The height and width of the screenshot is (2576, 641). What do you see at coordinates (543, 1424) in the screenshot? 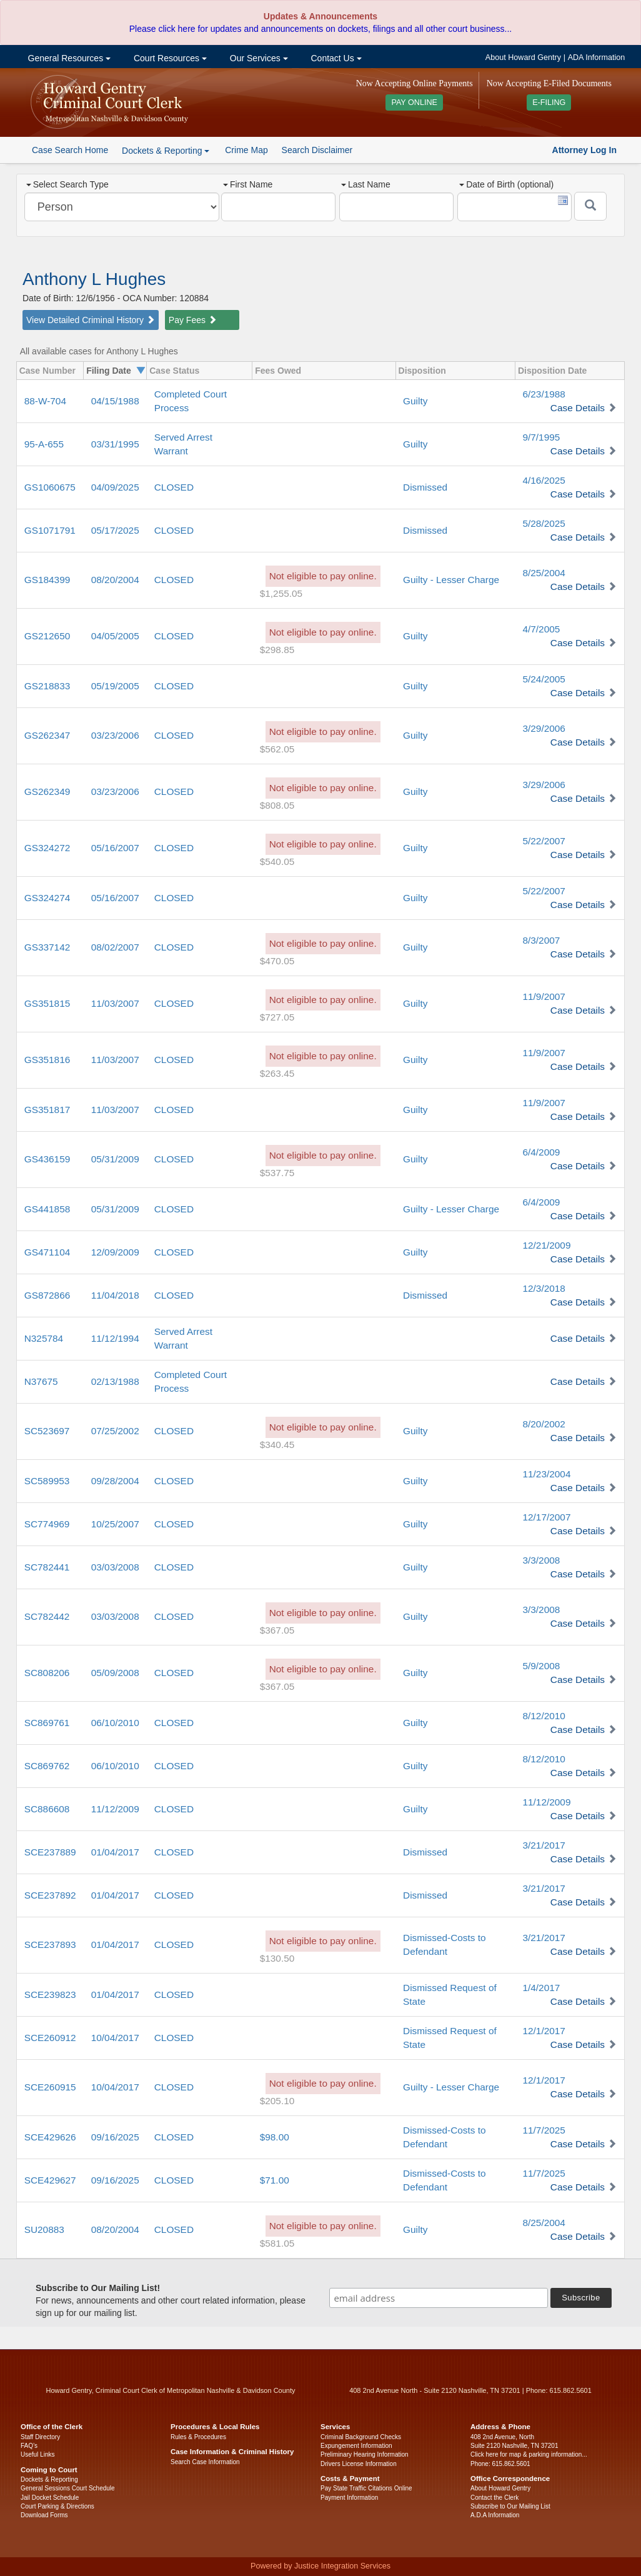
I see `8/20/2002` at bounding box center [543, 1424].